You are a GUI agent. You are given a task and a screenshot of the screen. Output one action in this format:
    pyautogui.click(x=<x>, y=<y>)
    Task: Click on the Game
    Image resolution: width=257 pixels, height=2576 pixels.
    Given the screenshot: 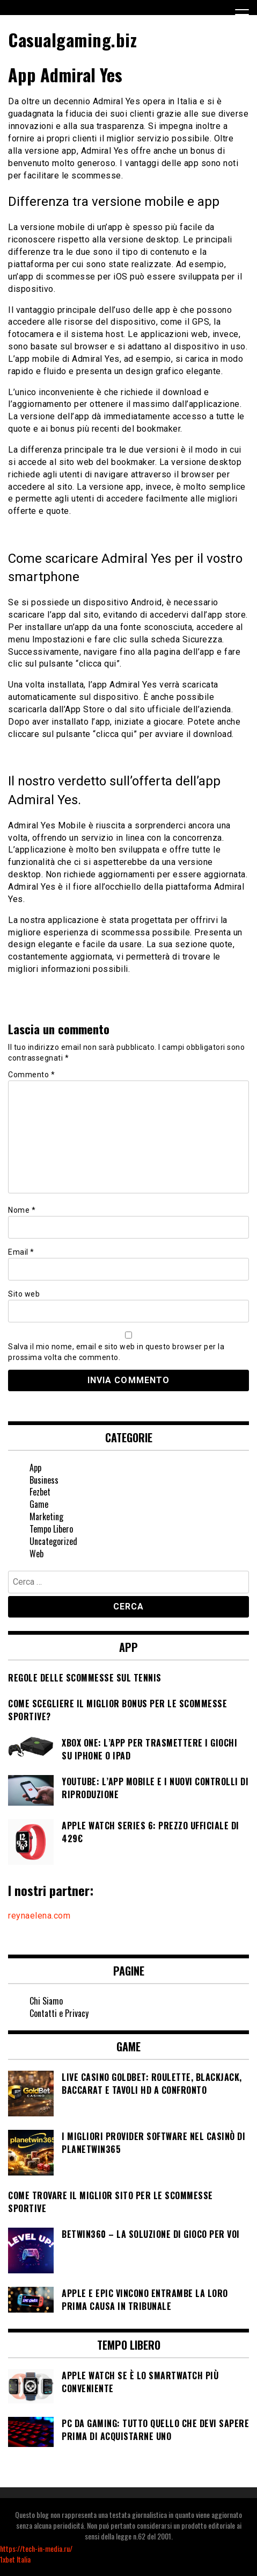 What is the action you would take?
    pyautogui.click(x=39, y=1504)
    